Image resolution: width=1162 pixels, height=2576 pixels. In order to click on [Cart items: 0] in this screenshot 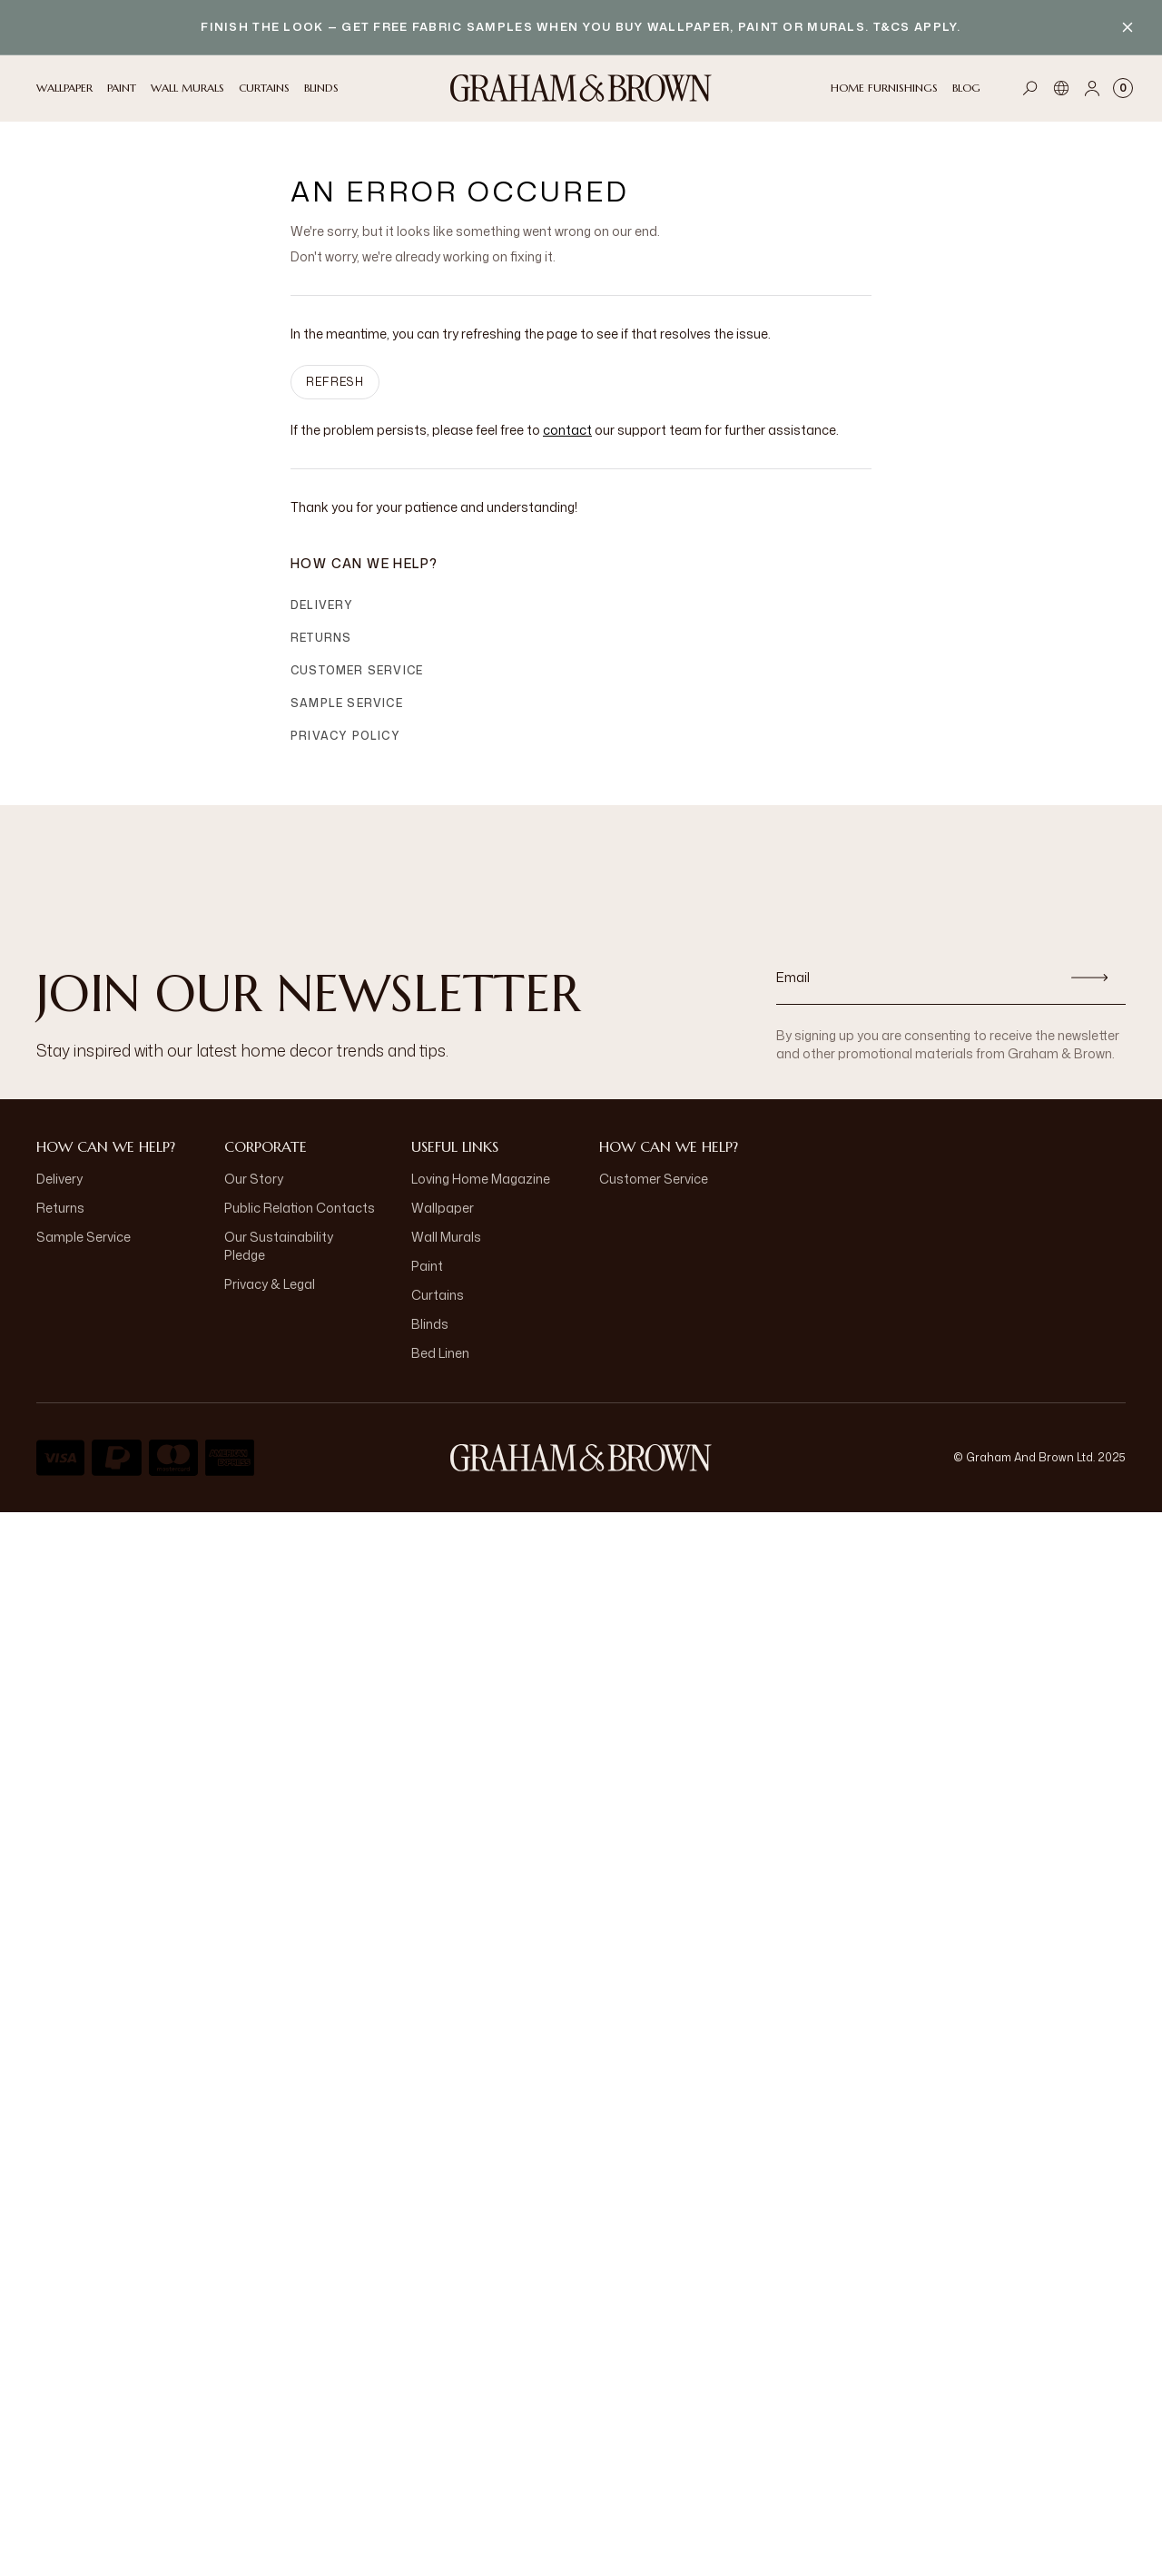, I will do `click(1123, 88)`.